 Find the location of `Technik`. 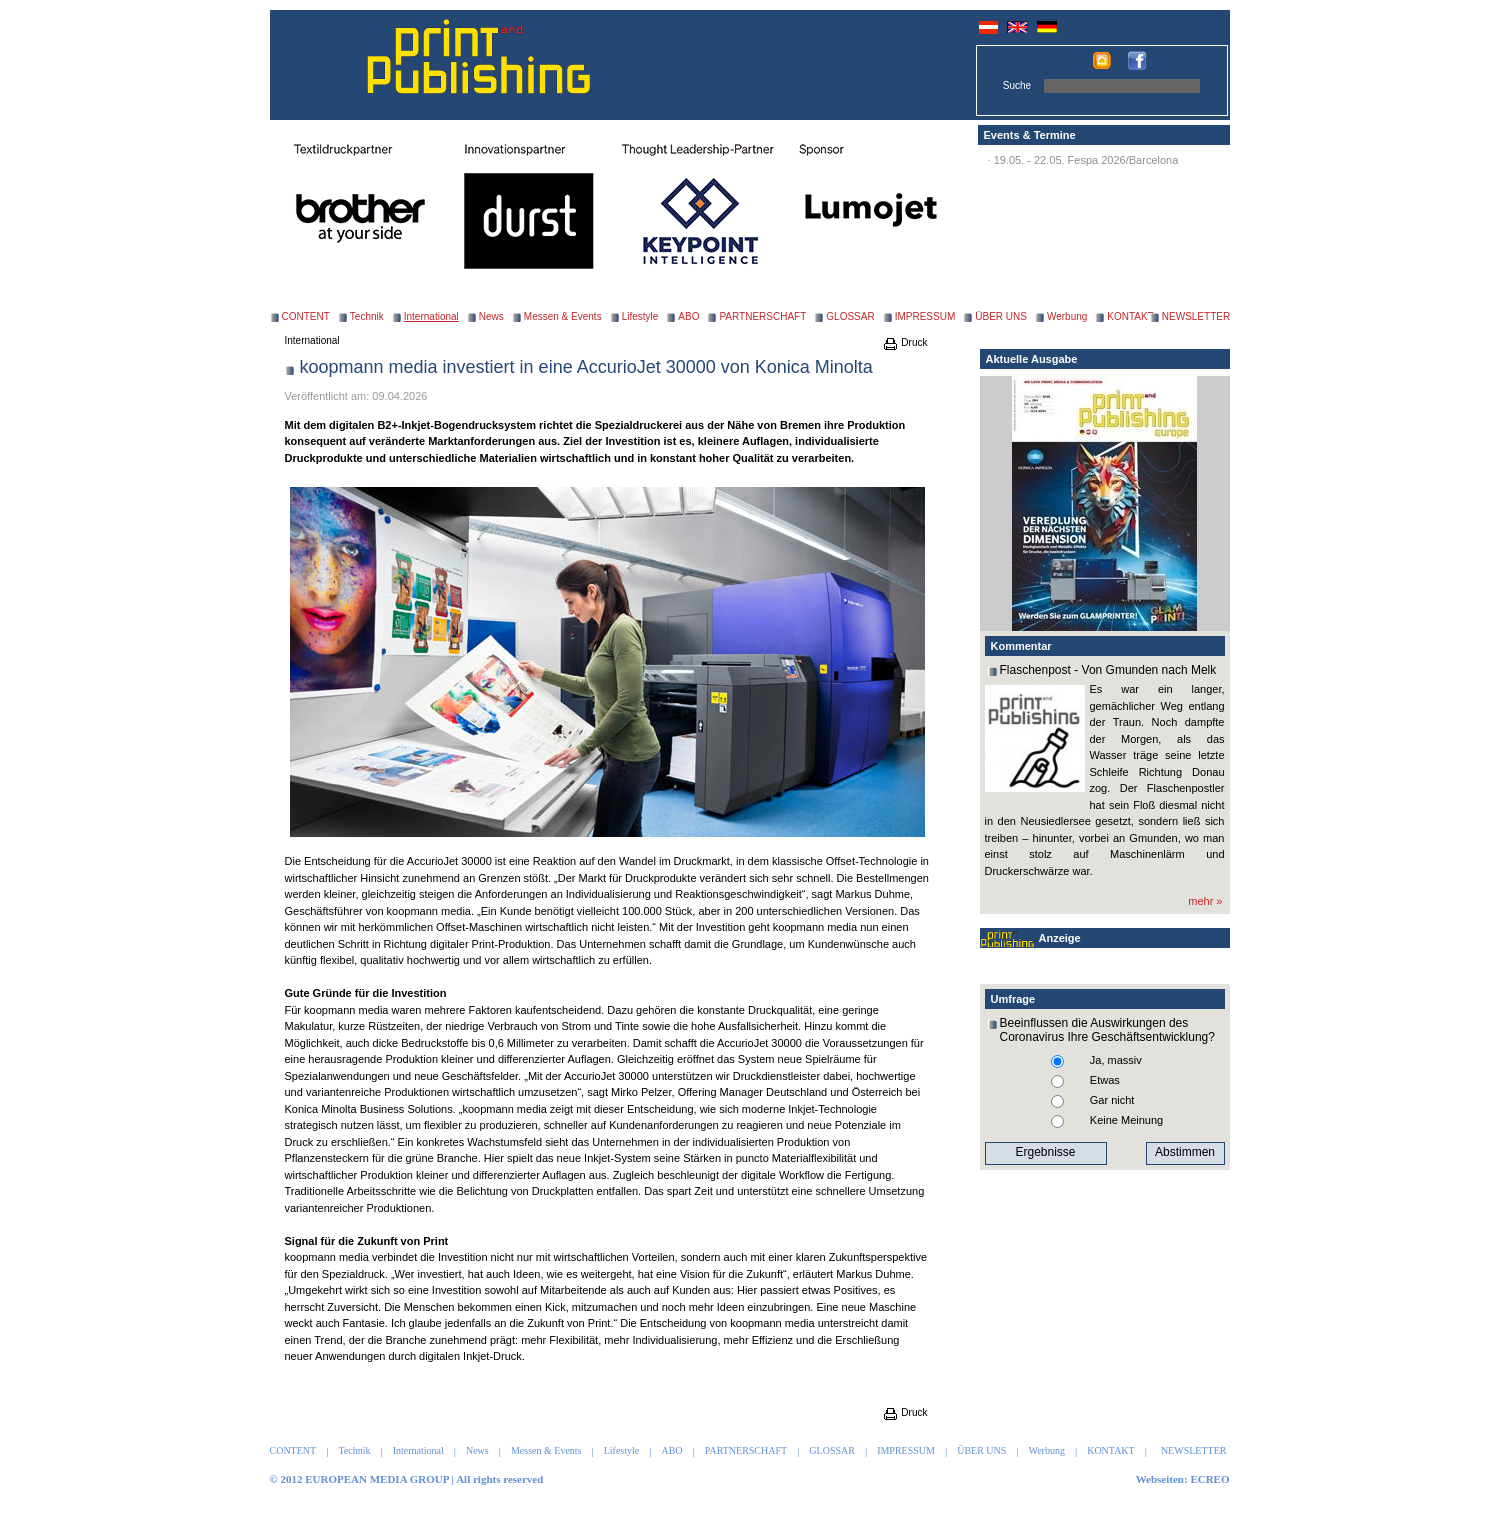

Technik is located at coordinates (367, 316).